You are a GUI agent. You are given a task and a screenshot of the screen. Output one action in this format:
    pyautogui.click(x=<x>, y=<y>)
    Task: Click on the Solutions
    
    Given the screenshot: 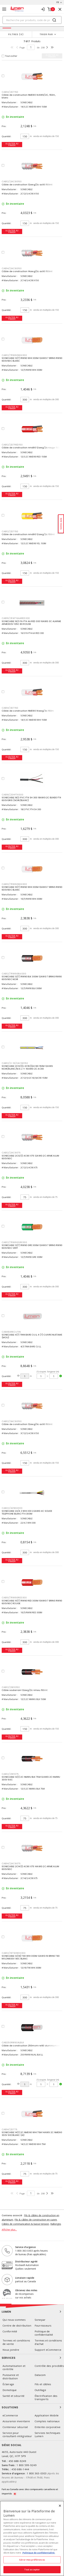 What is the action you would take?
    pyautogui.click(x=32, y=2407)
    